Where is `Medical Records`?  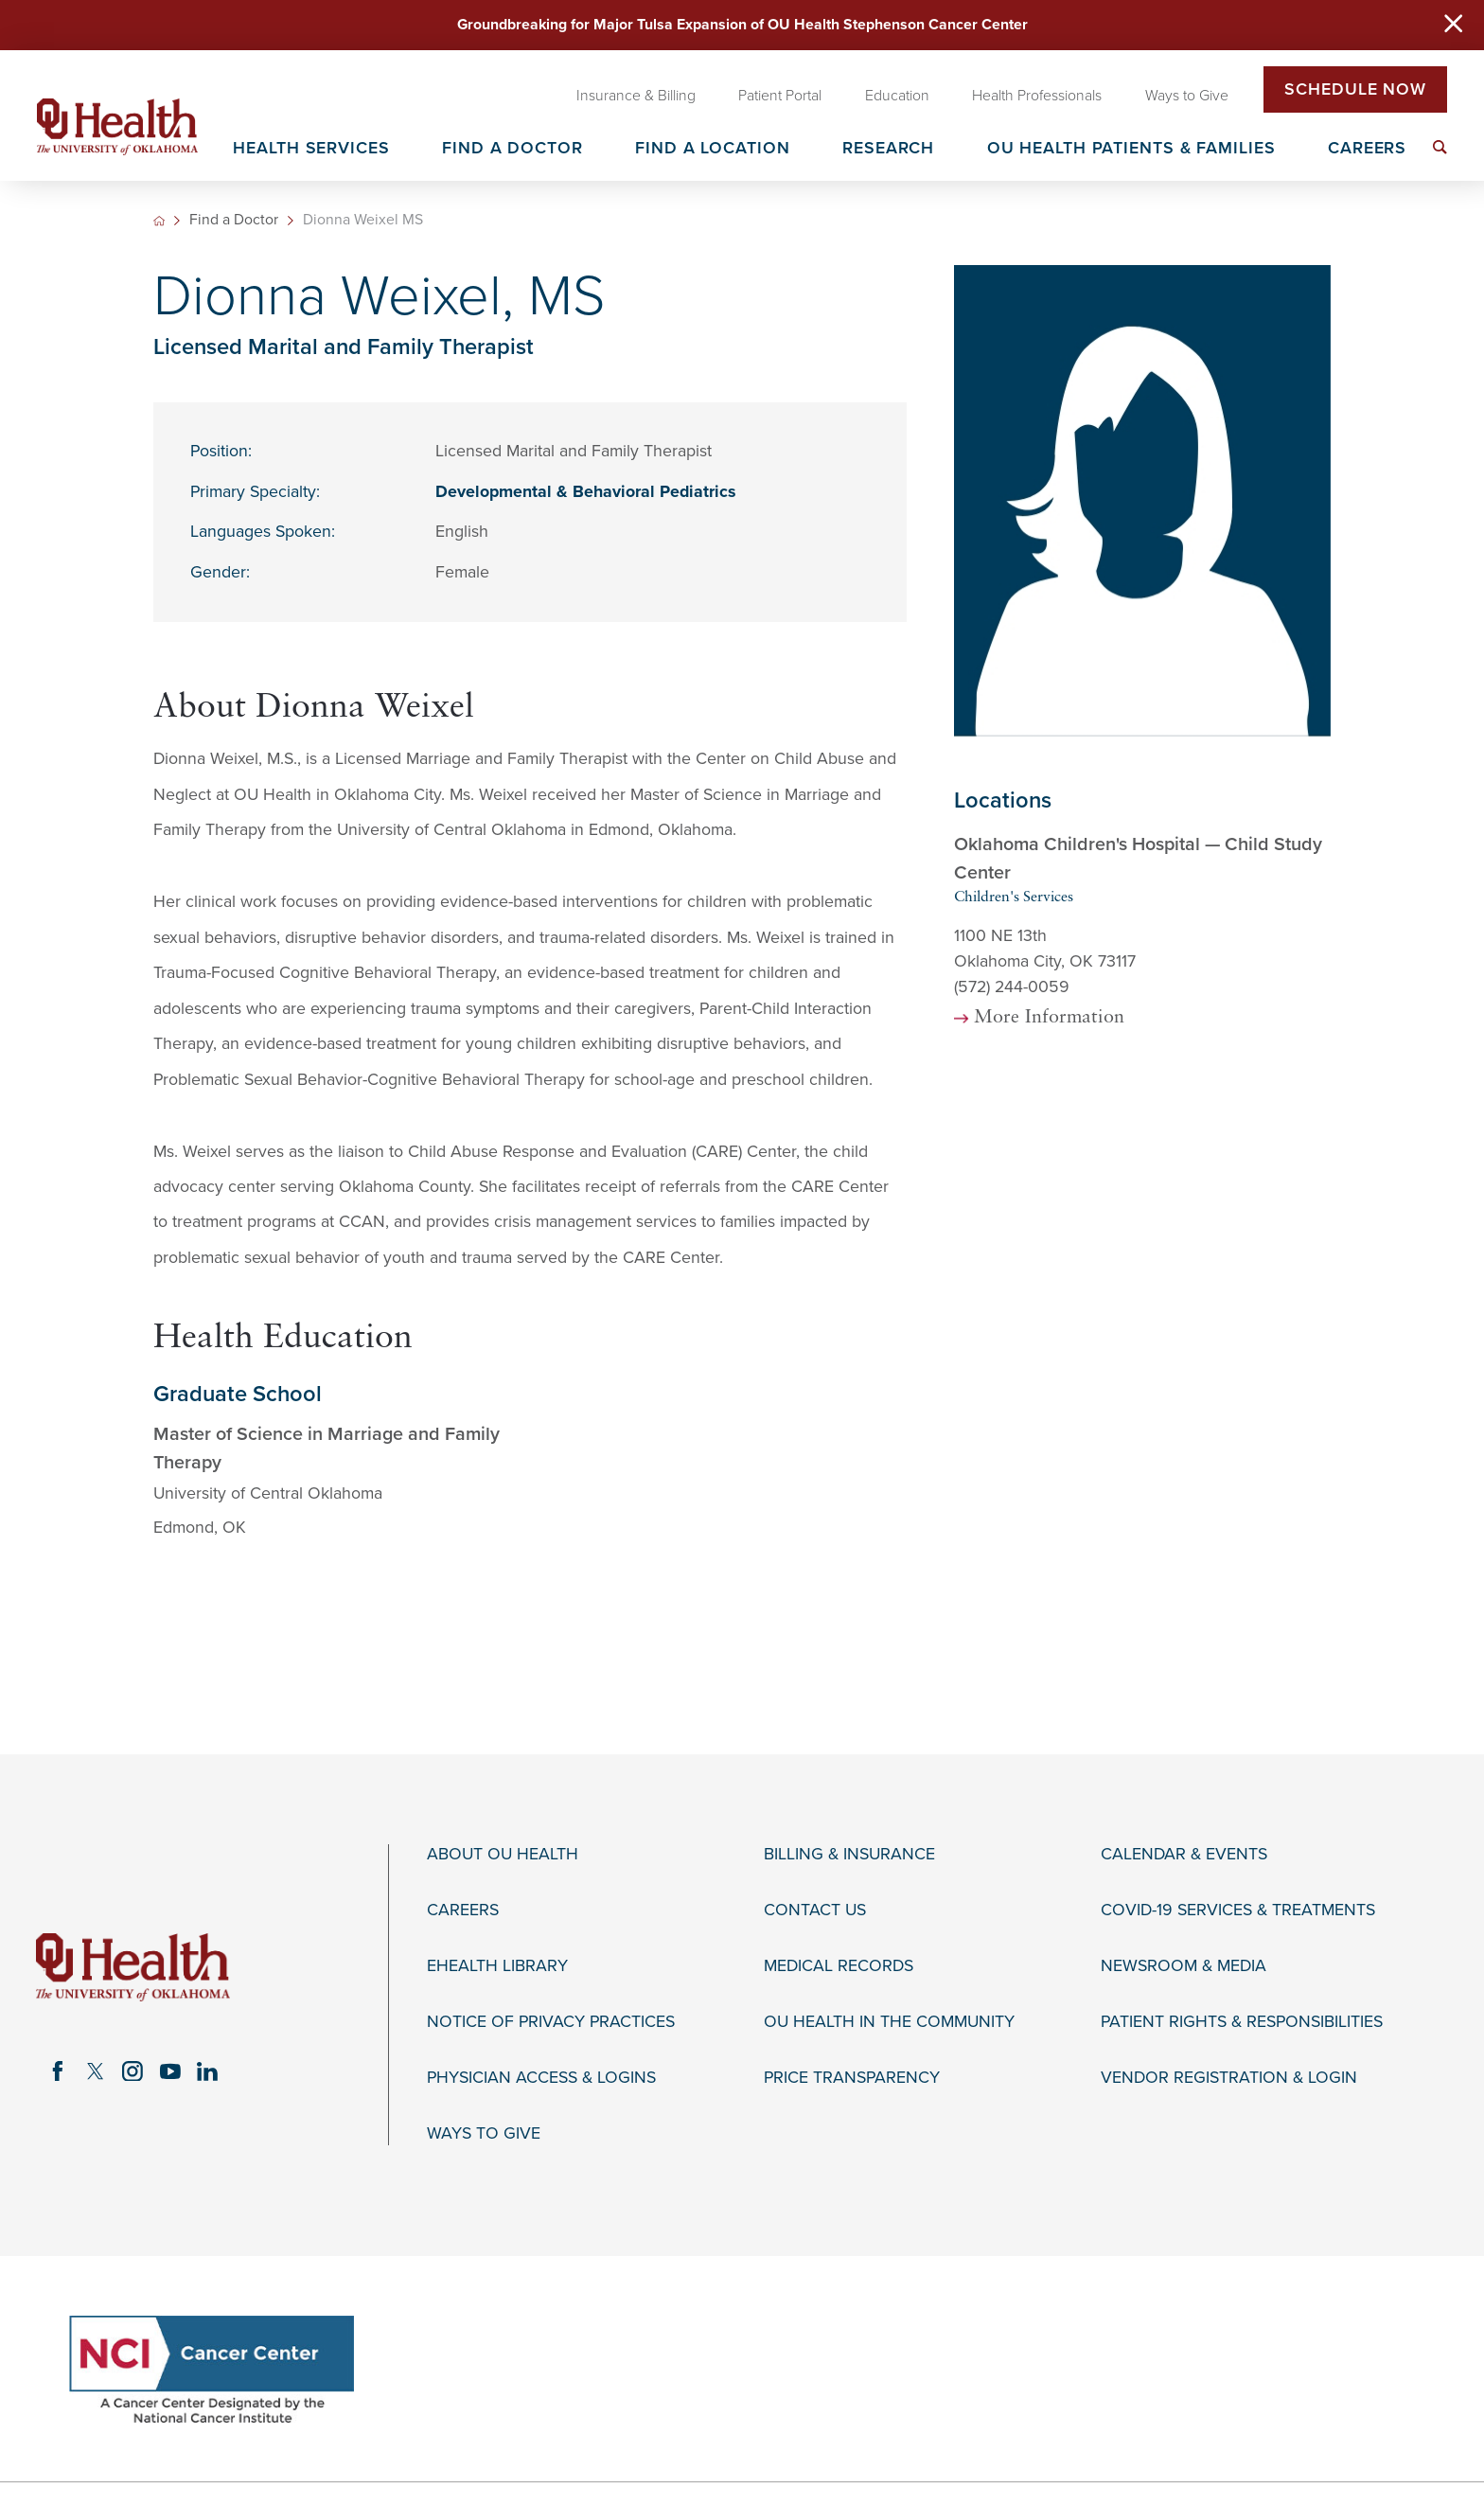 Medical Records is located at coordinates (838, 1966).